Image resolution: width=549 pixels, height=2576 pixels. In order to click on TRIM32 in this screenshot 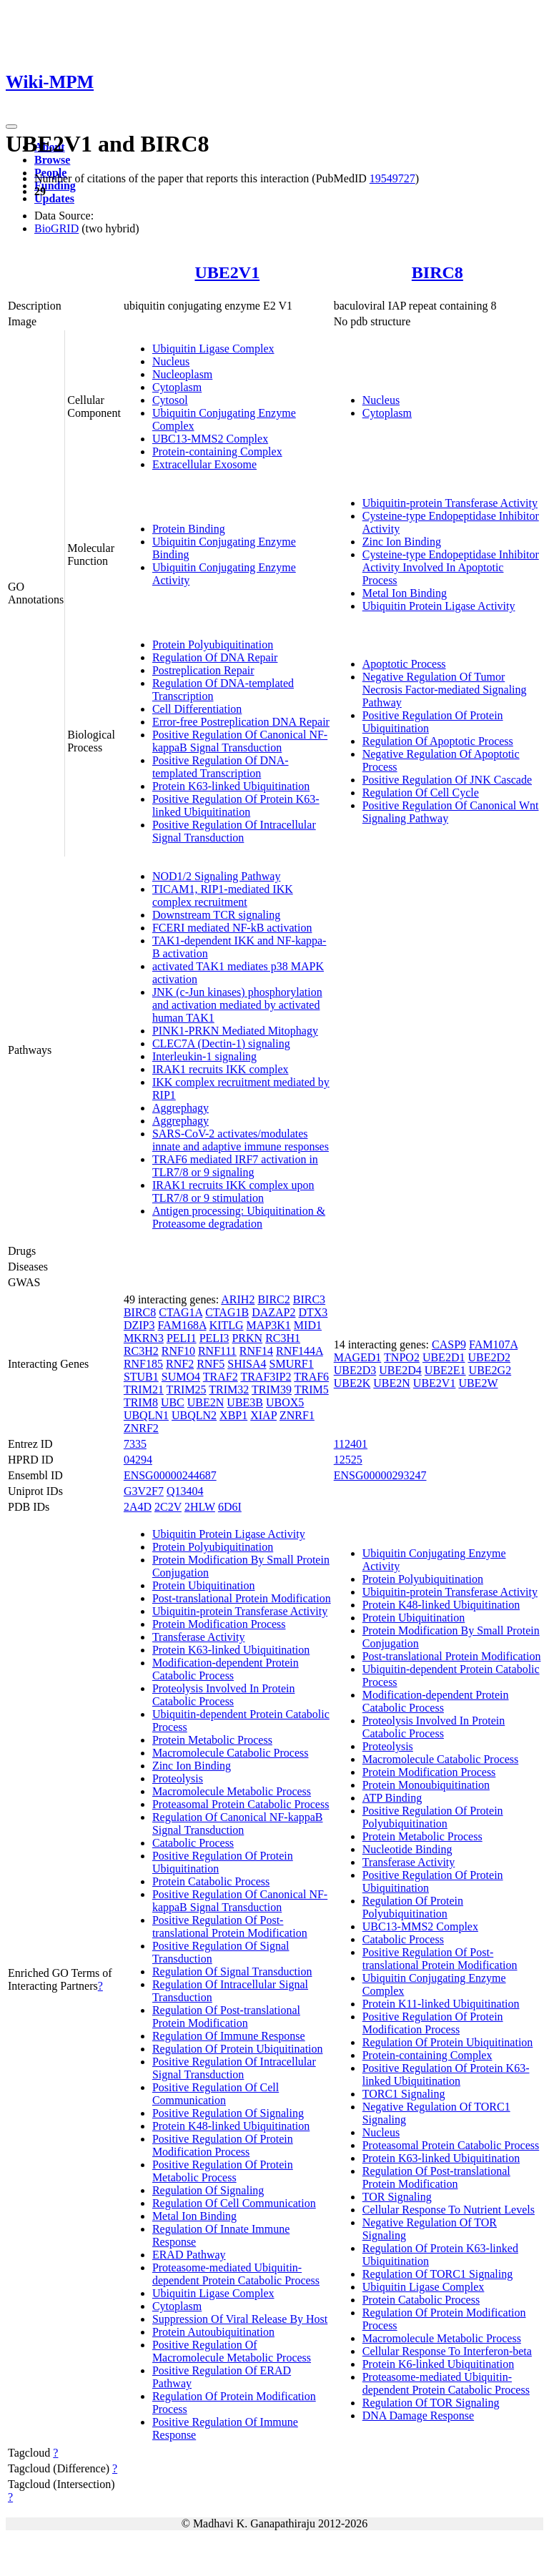, I will do `click(229, 1389)`.